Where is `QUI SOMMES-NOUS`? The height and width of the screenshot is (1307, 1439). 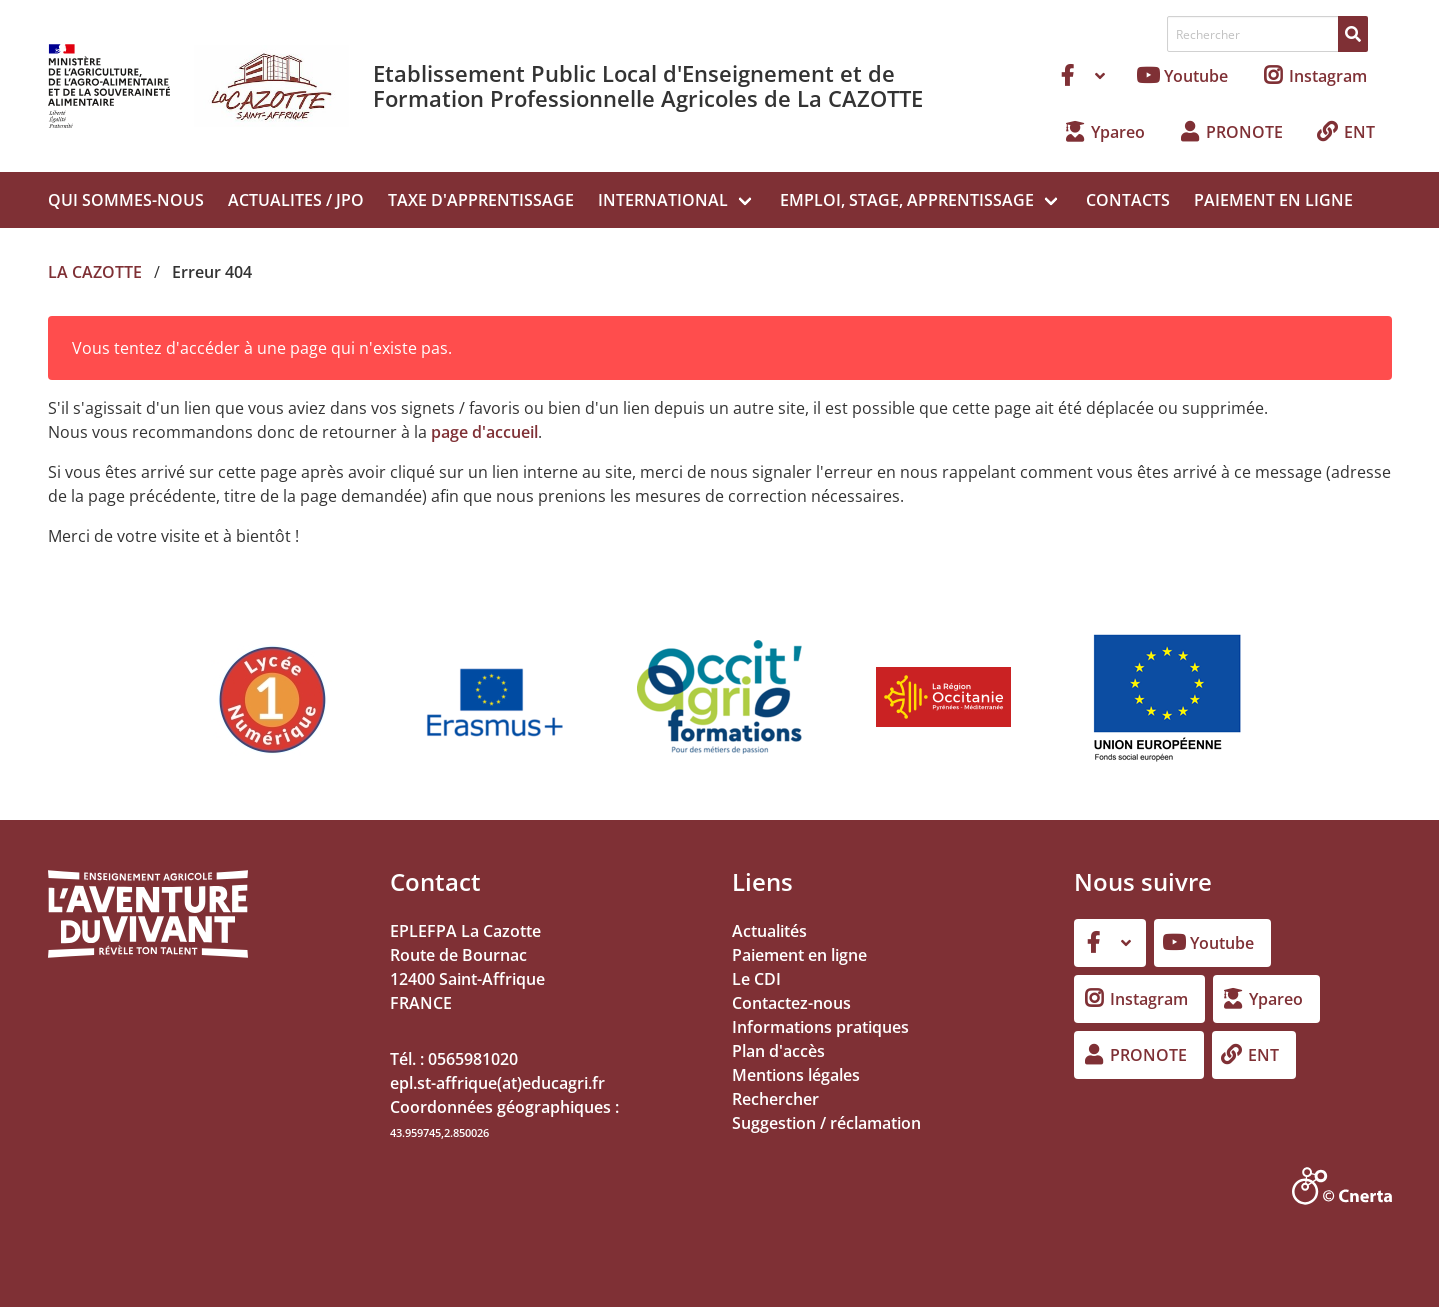
QUI SOMMES-NOUS is located at coordinates (126, 200).